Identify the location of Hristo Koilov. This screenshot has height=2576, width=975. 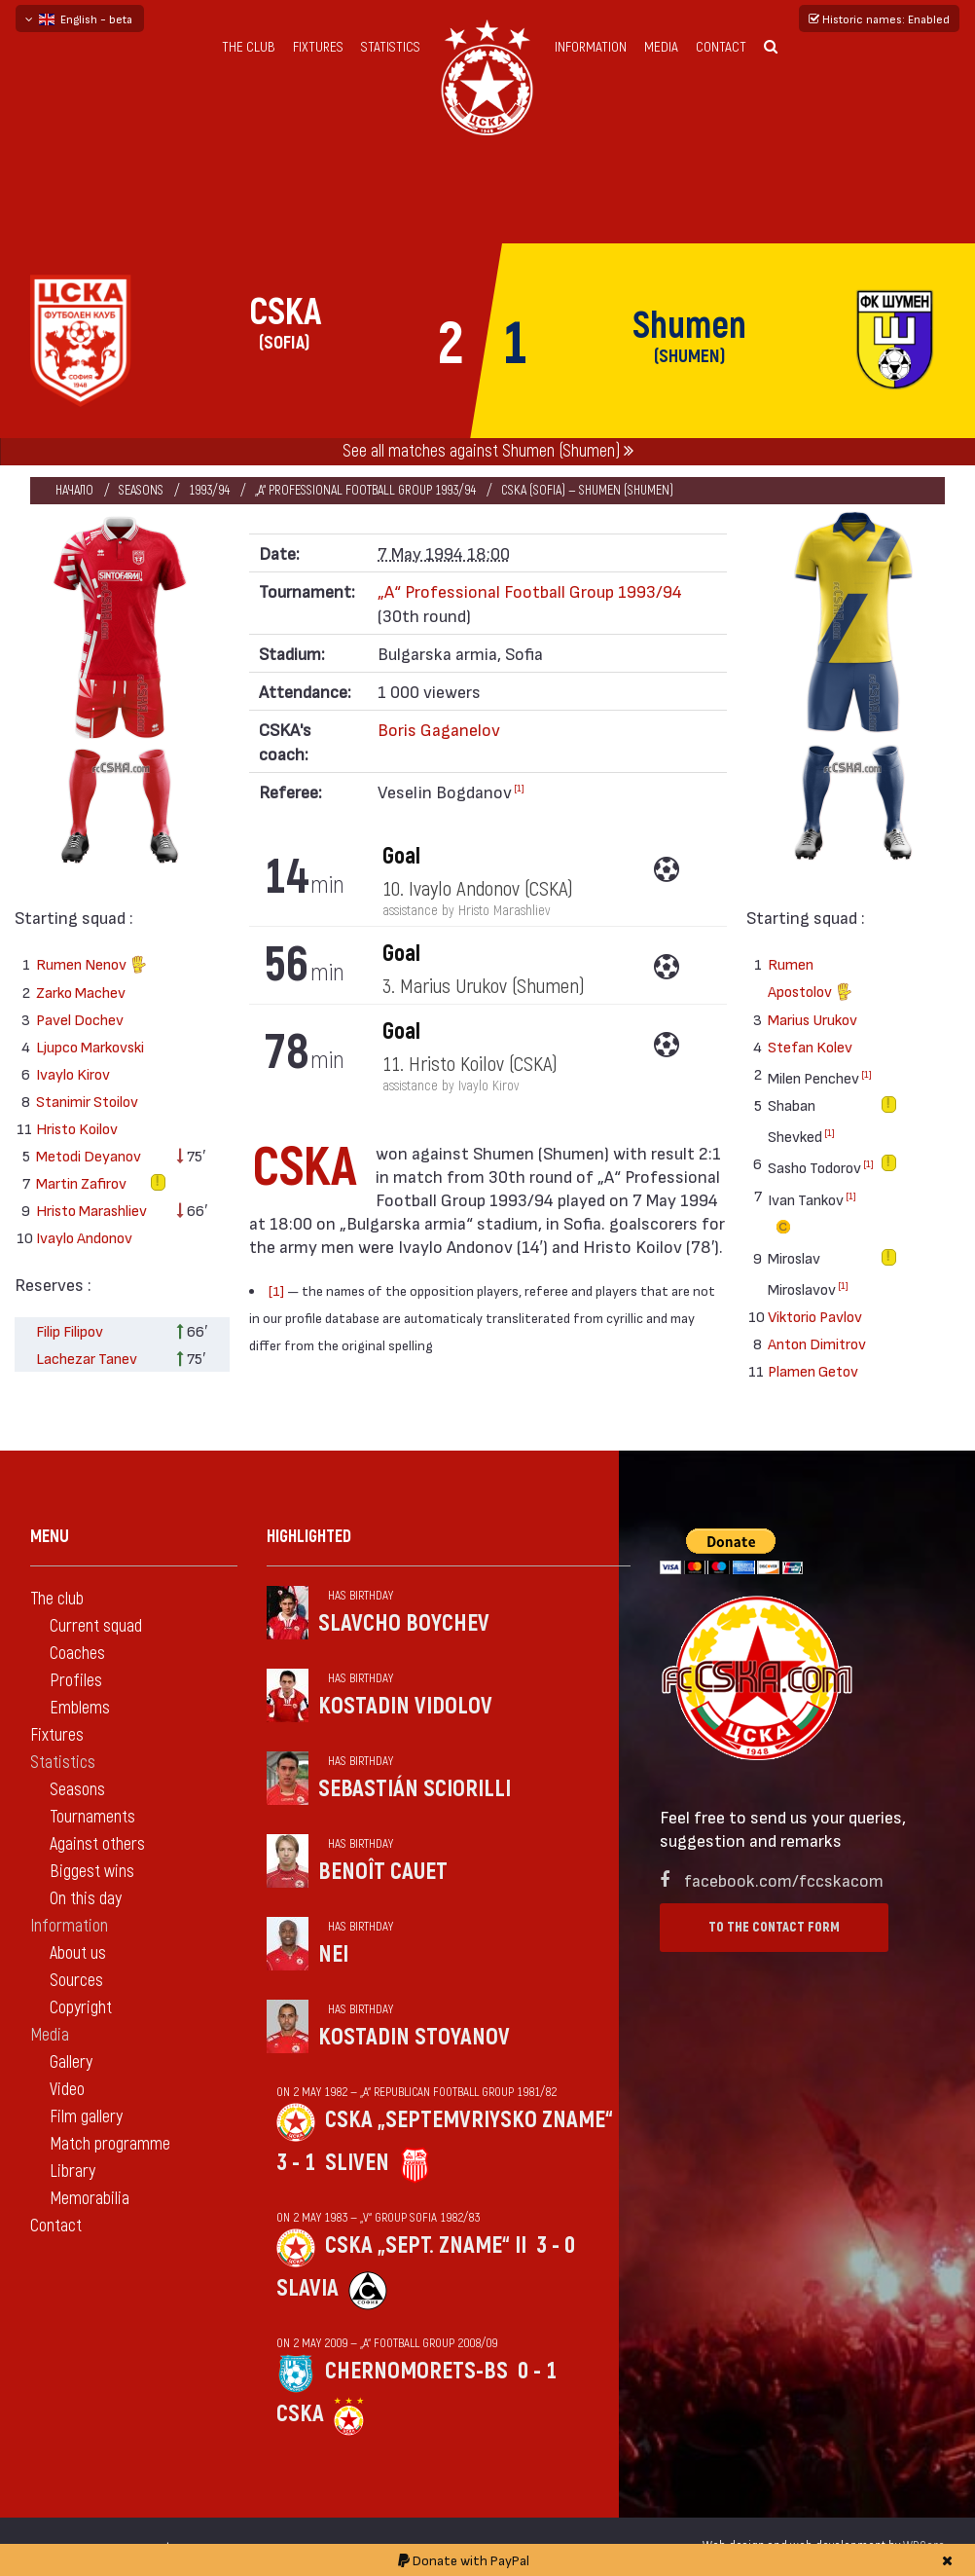
(77, 1128).